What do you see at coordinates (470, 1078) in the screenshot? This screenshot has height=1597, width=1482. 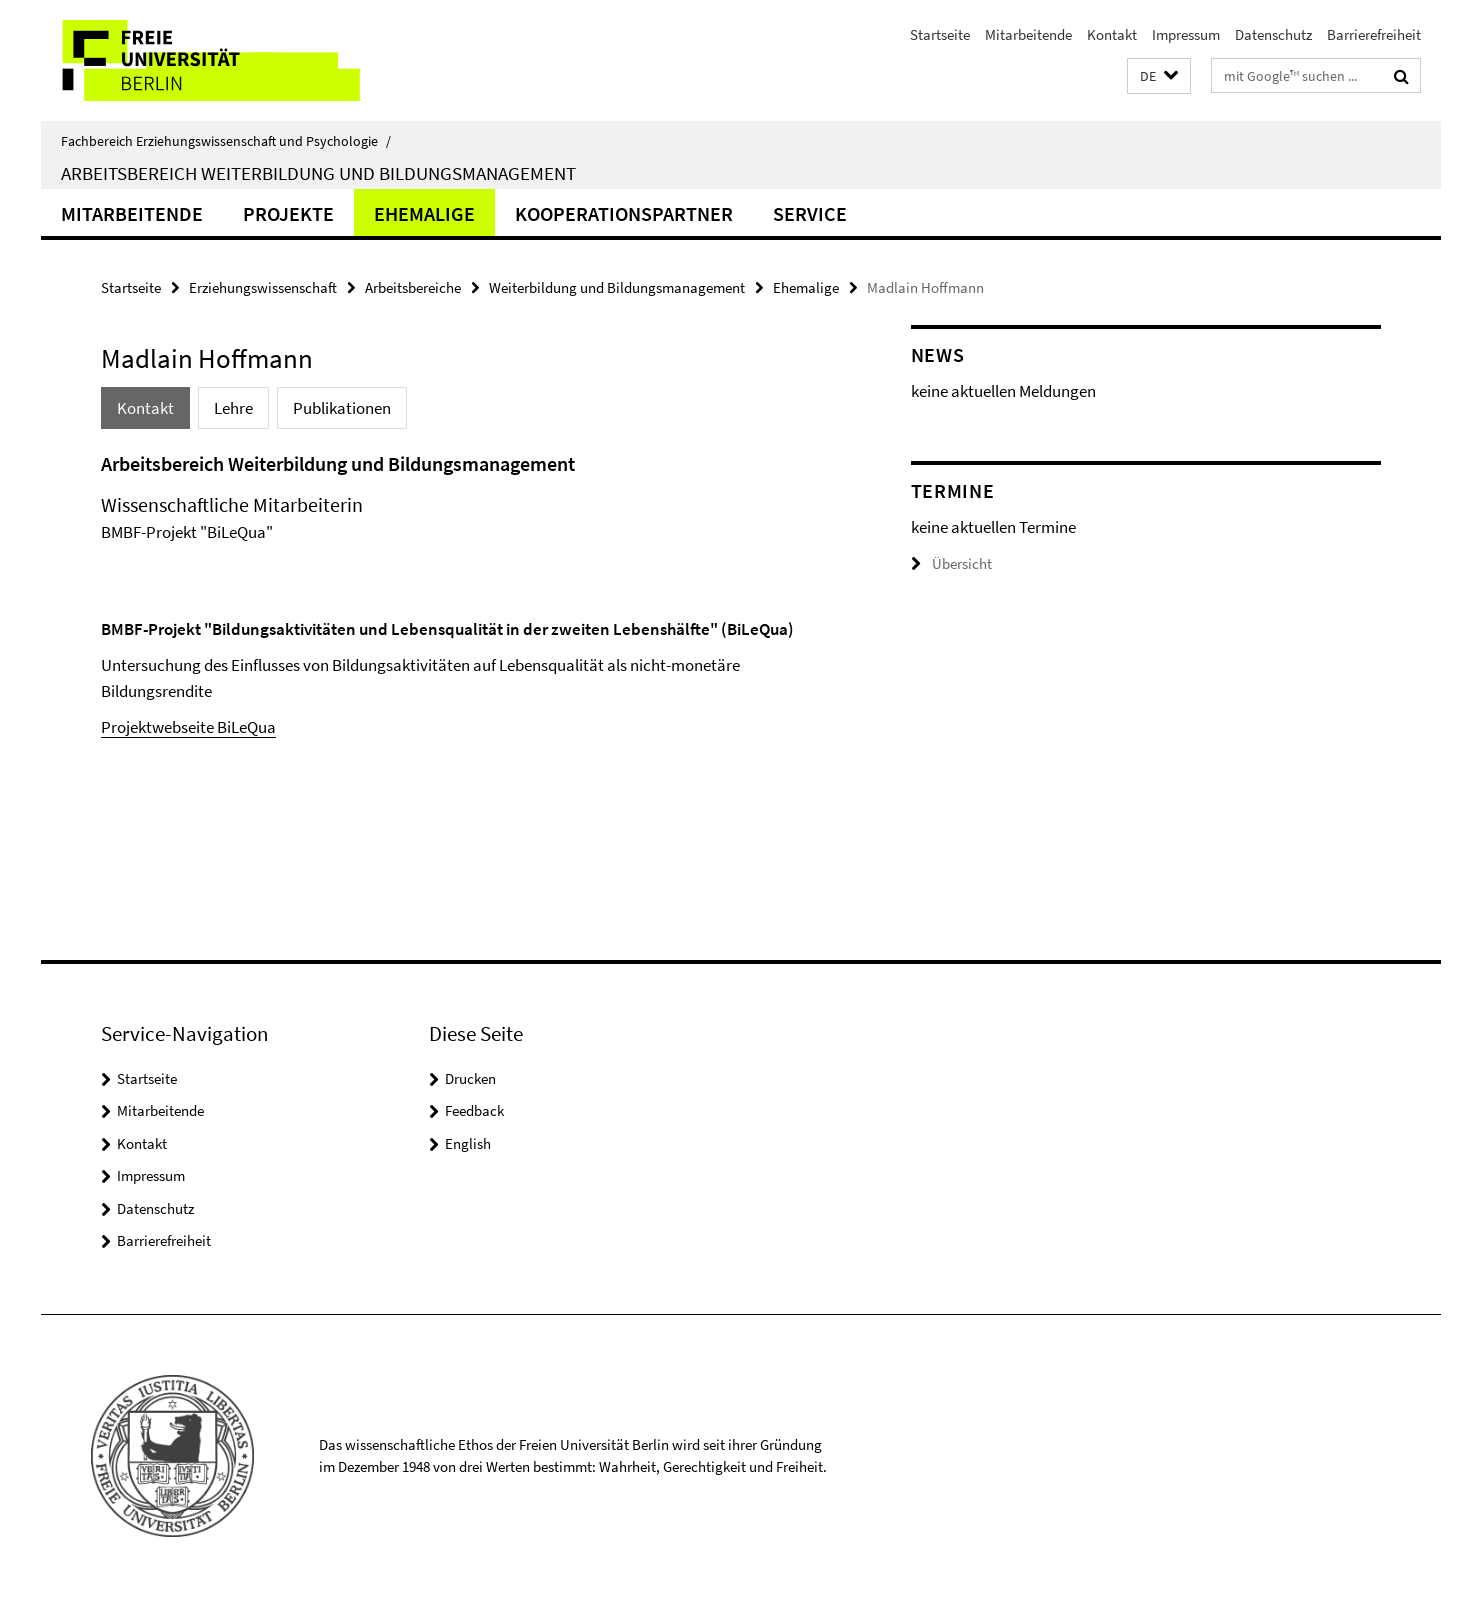 I see `Drucken [button]` at bounding box center [470, 1078].